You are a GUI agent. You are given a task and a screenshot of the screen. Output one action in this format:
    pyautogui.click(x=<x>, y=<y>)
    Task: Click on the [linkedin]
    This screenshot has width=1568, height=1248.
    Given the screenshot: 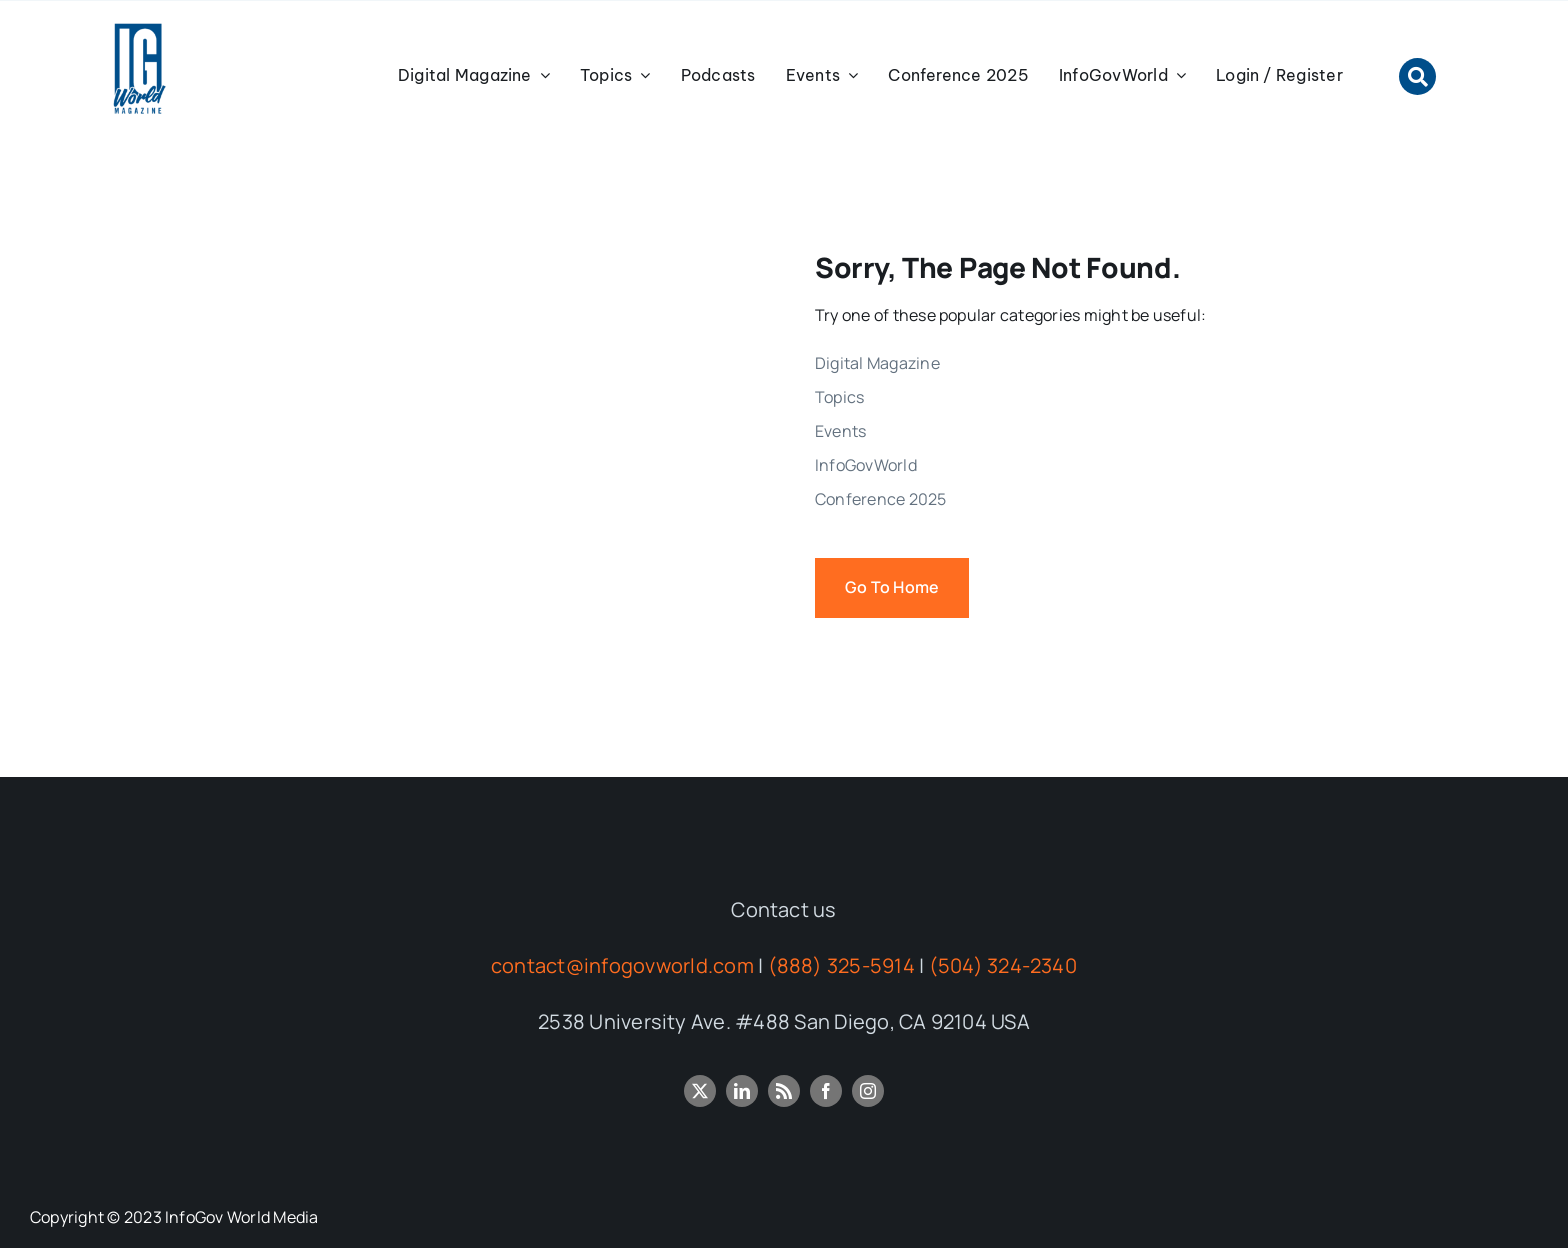 What is the action you would take?
    pyautogui.click(x=742, y=1091)
    